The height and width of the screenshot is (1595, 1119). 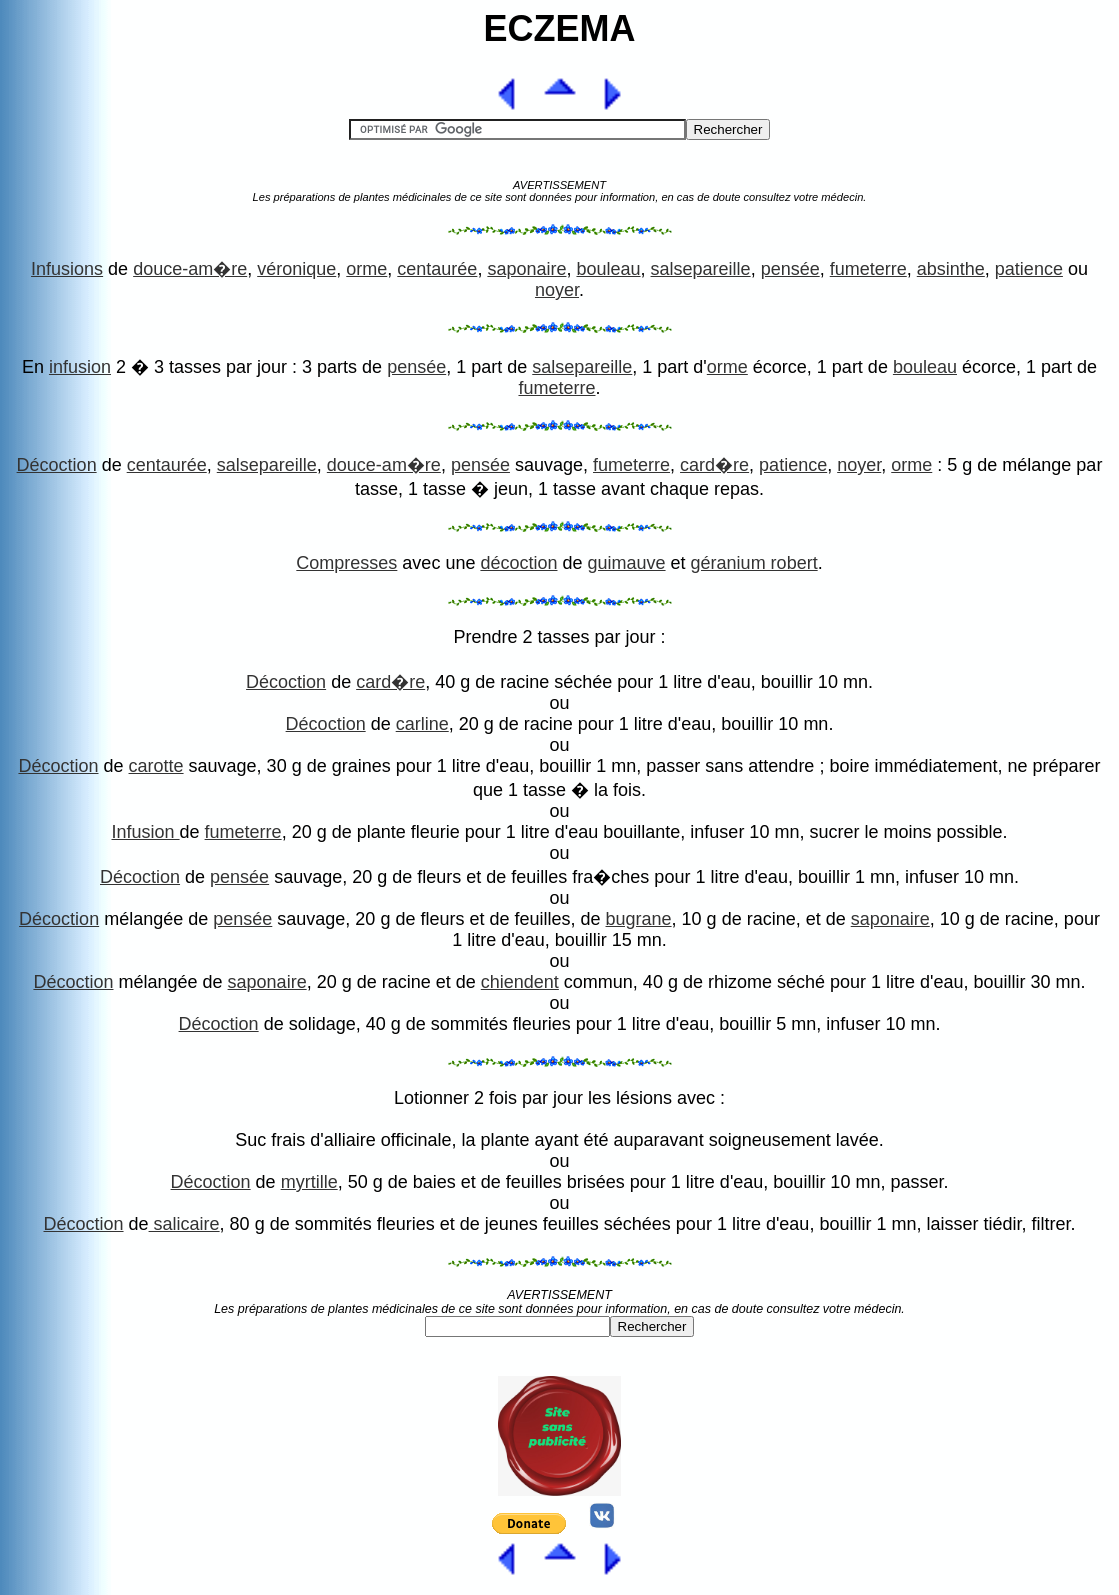 I want to click on infusion, so click(x=80, y=367).